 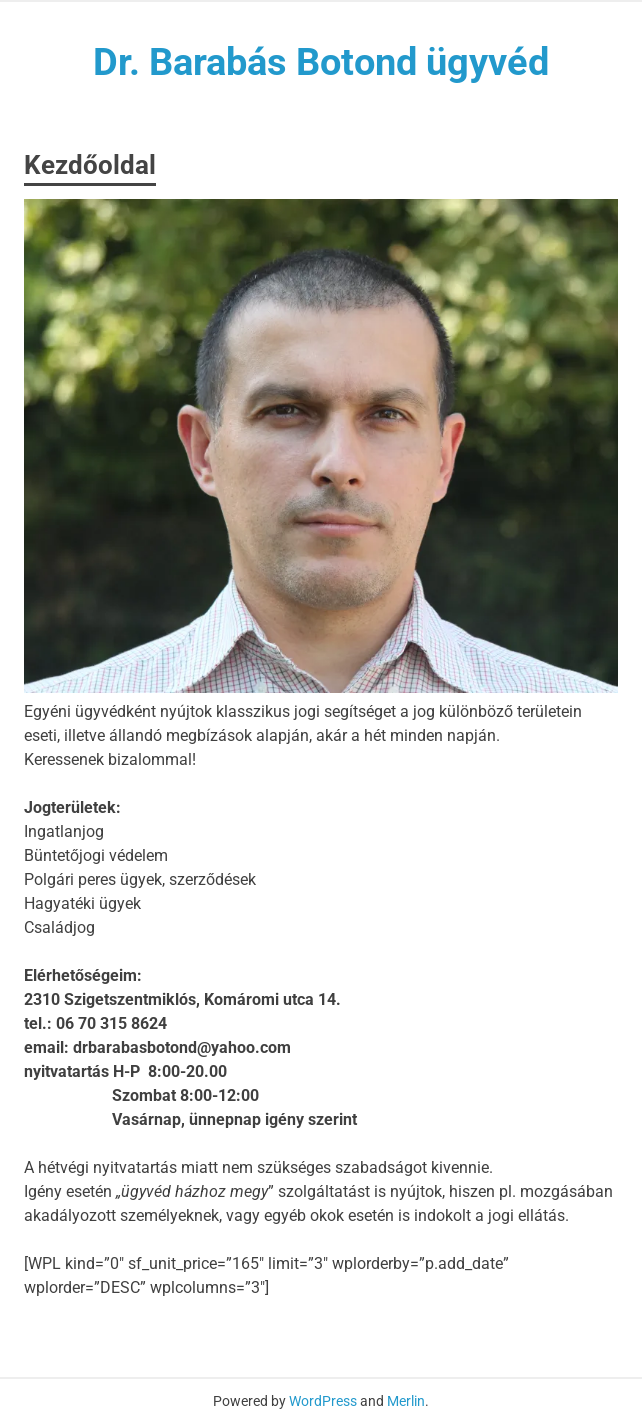 What do you see at coordinates (323, 1401) in the screenshot?
I see `WordPress` at bounding box center [323, 1401].